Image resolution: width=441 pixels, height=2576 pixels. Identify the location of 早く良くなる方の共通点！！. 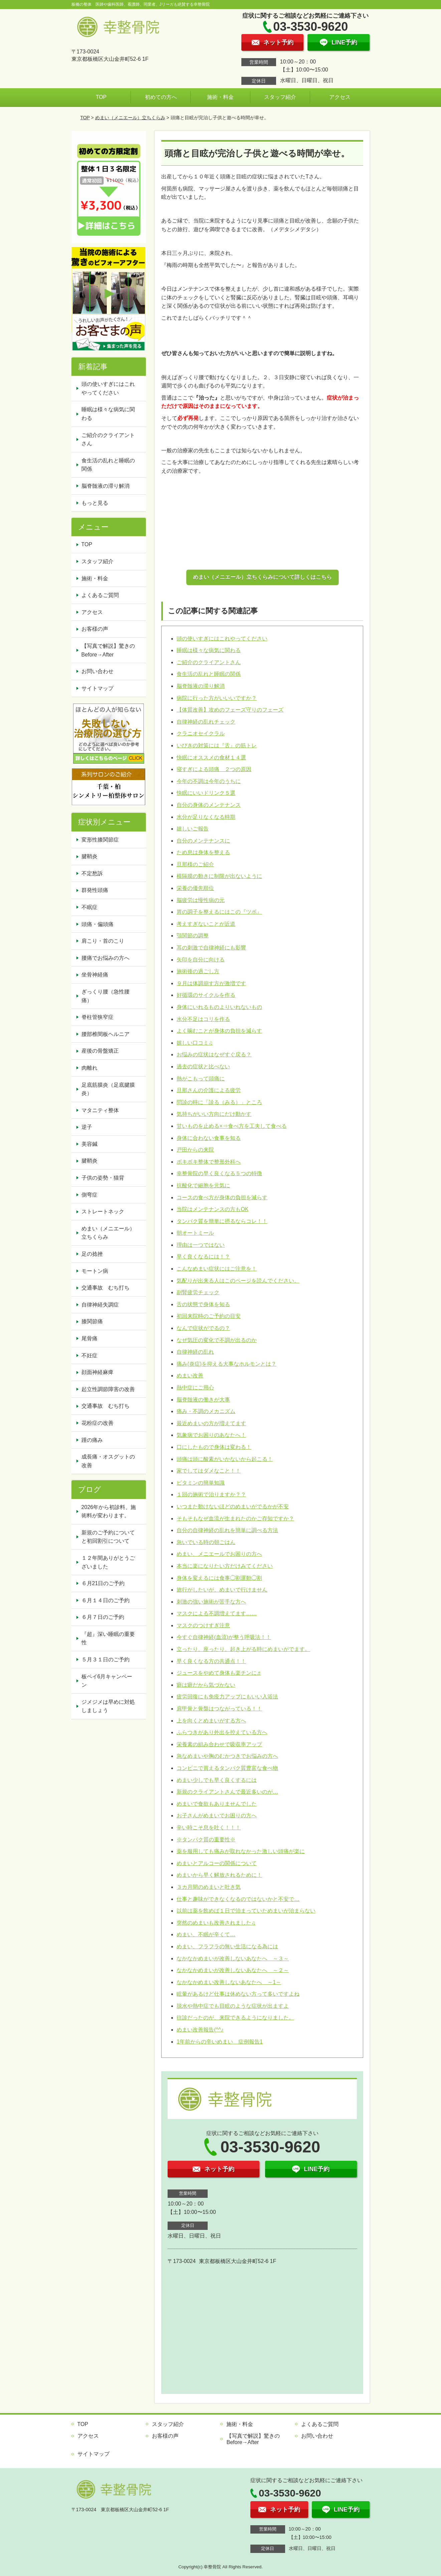
(211, 1661).